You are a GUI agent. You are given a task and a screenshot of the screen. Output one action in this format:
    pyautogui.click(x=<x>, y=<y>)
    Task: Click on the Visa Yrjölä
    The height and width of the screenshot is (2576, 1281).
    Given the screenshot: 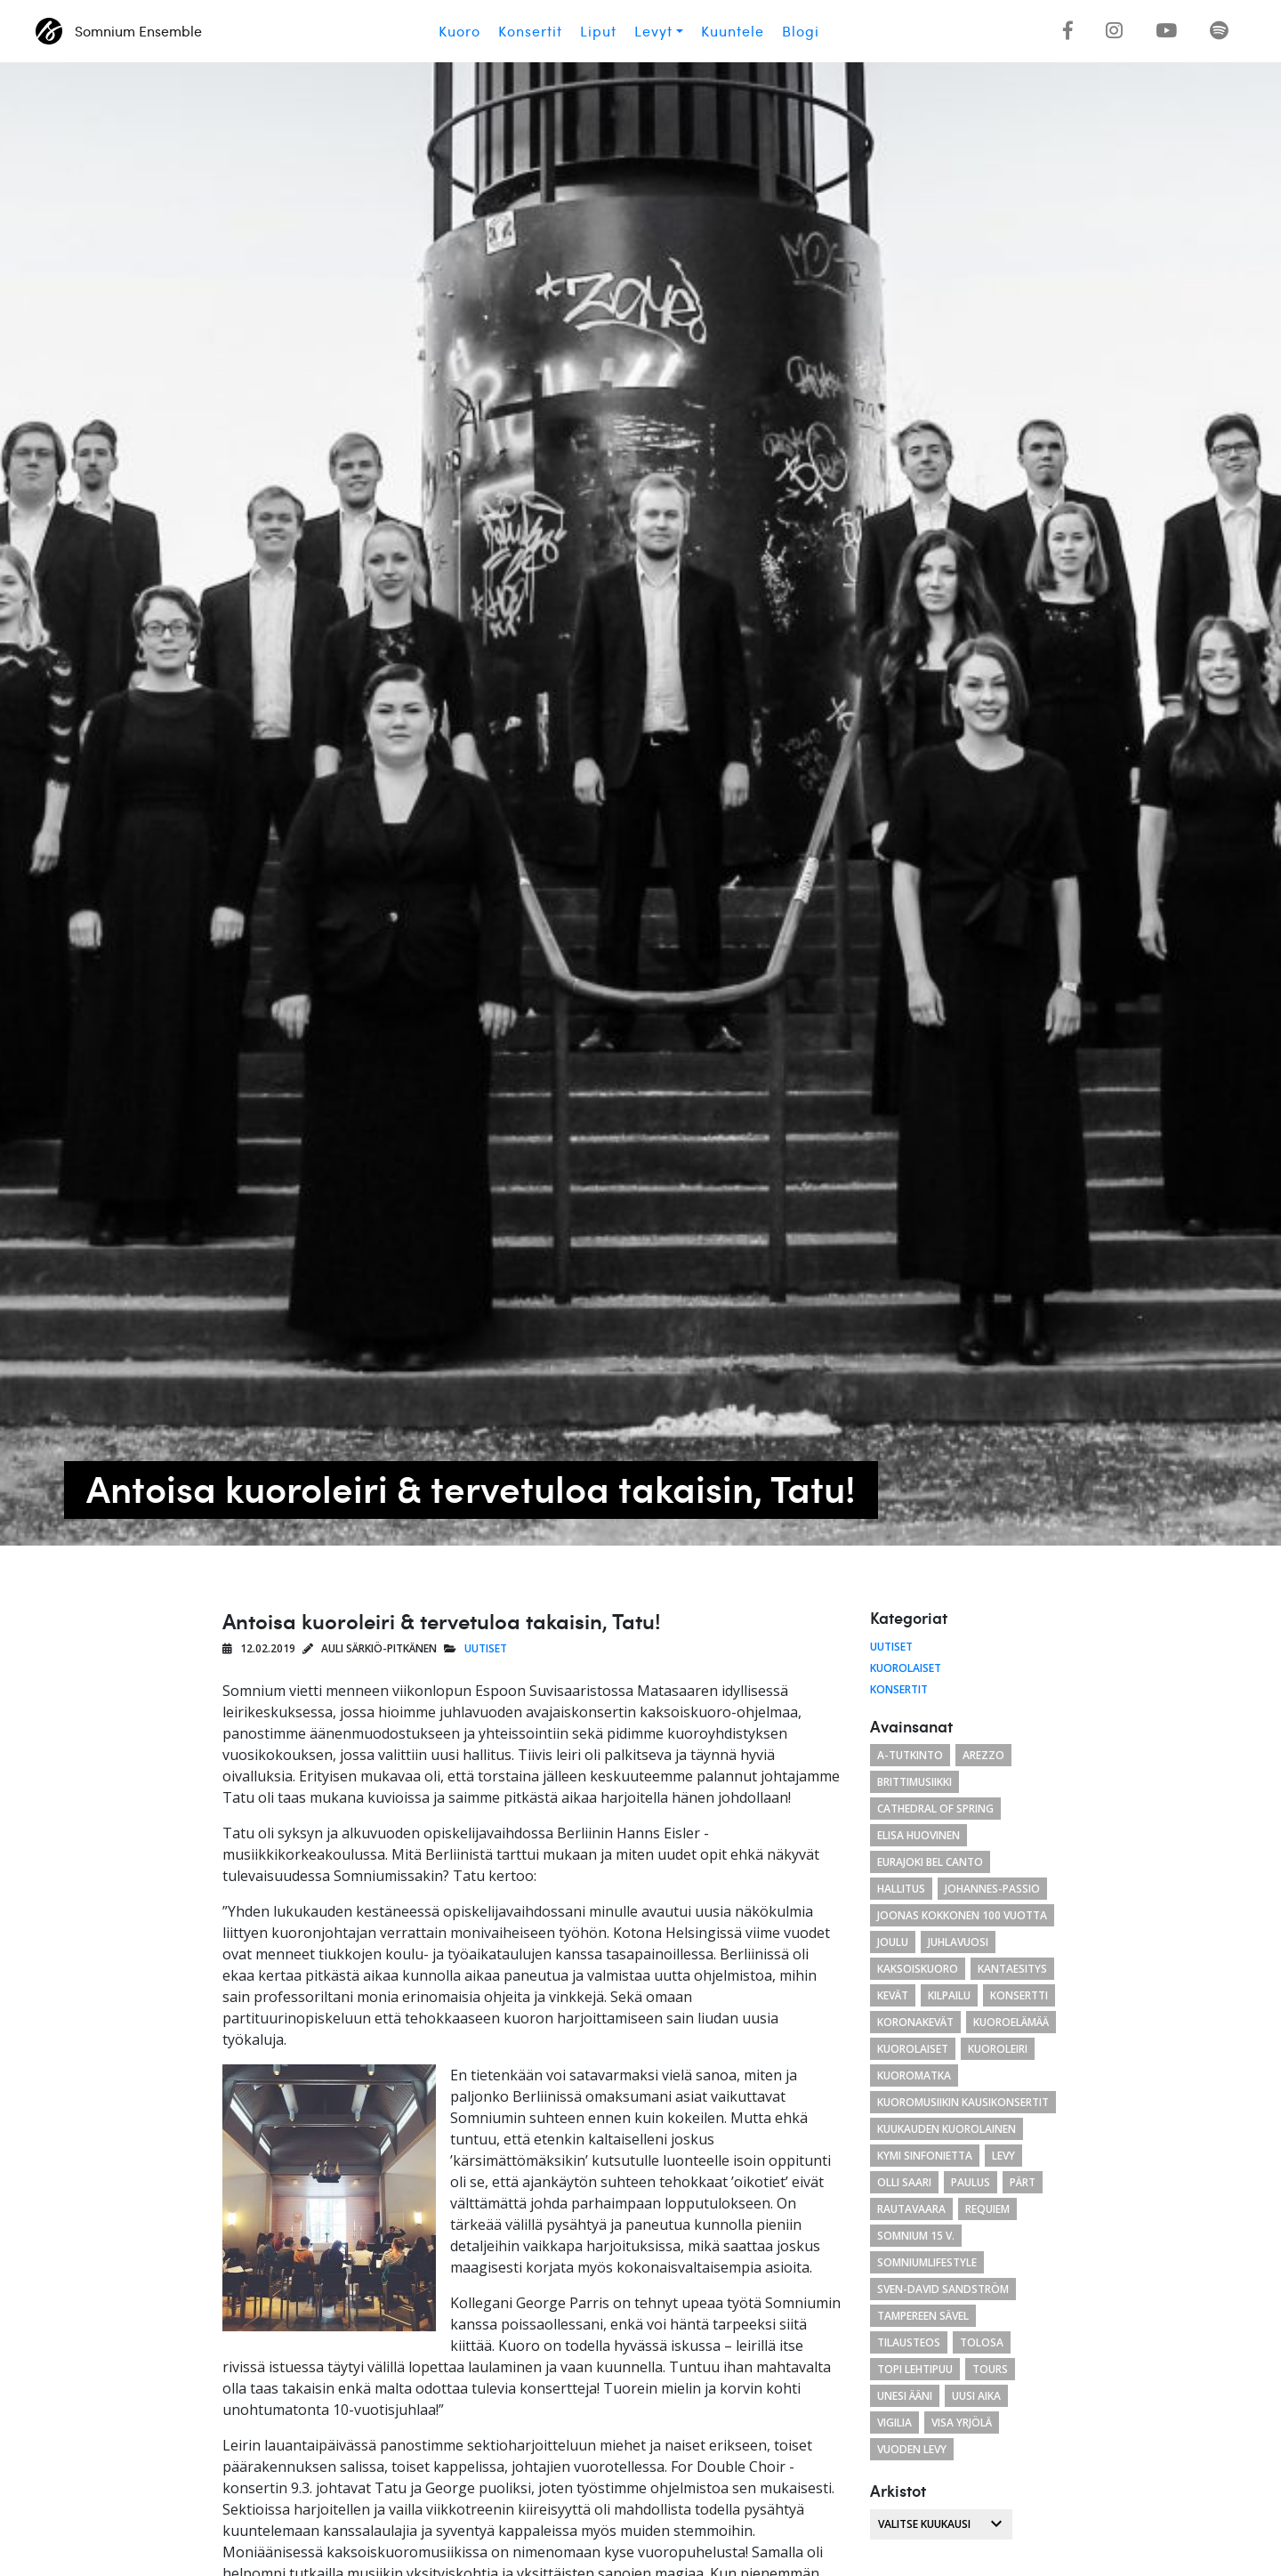 What is the action you would take?
    pyautogui.click(x=961, y=2422)
    